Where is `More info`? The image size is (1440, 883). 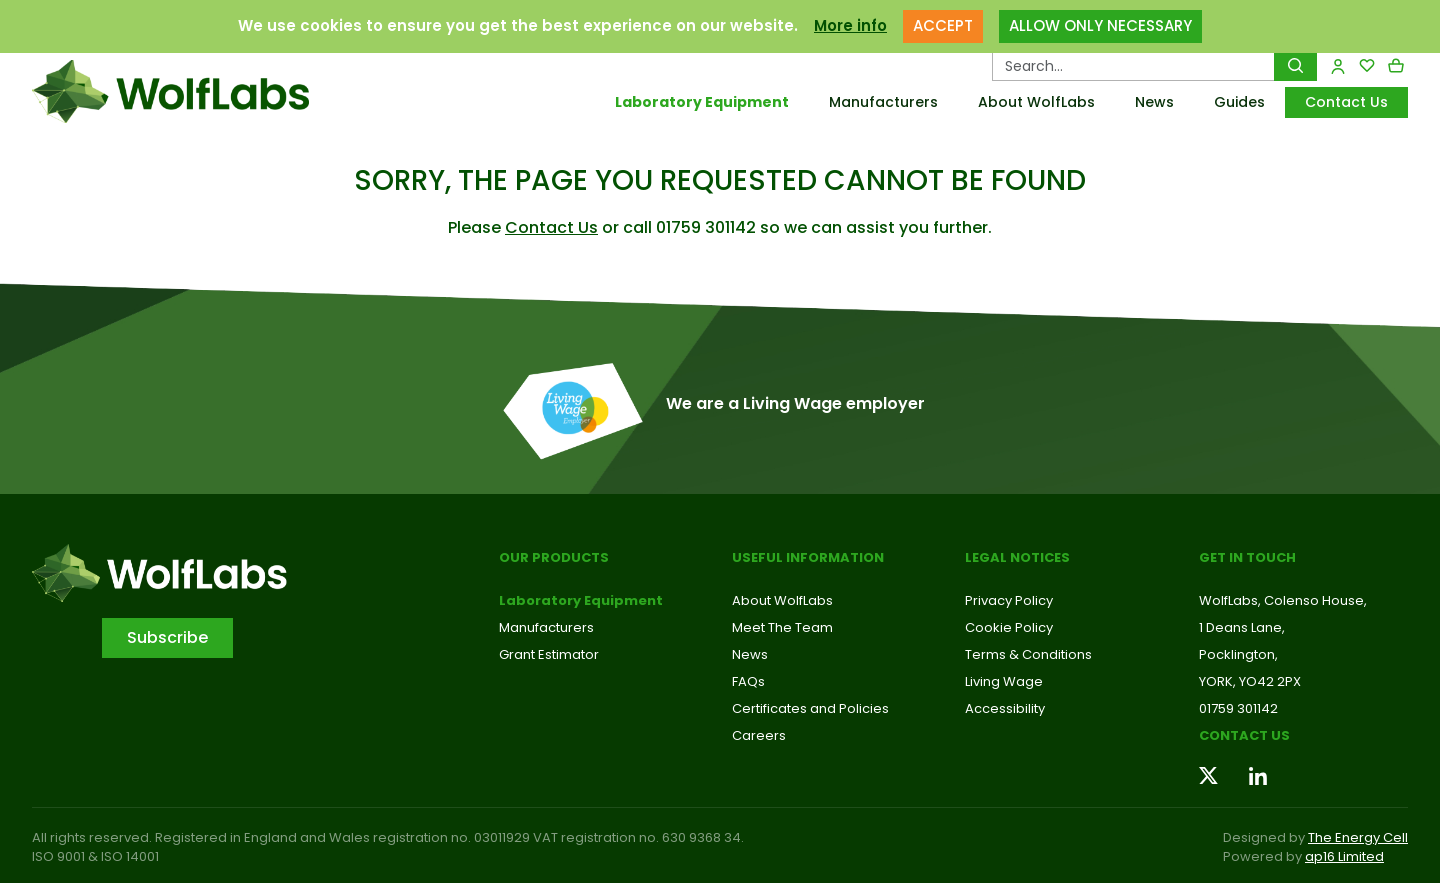
More info is located at coordinates (850, 25).